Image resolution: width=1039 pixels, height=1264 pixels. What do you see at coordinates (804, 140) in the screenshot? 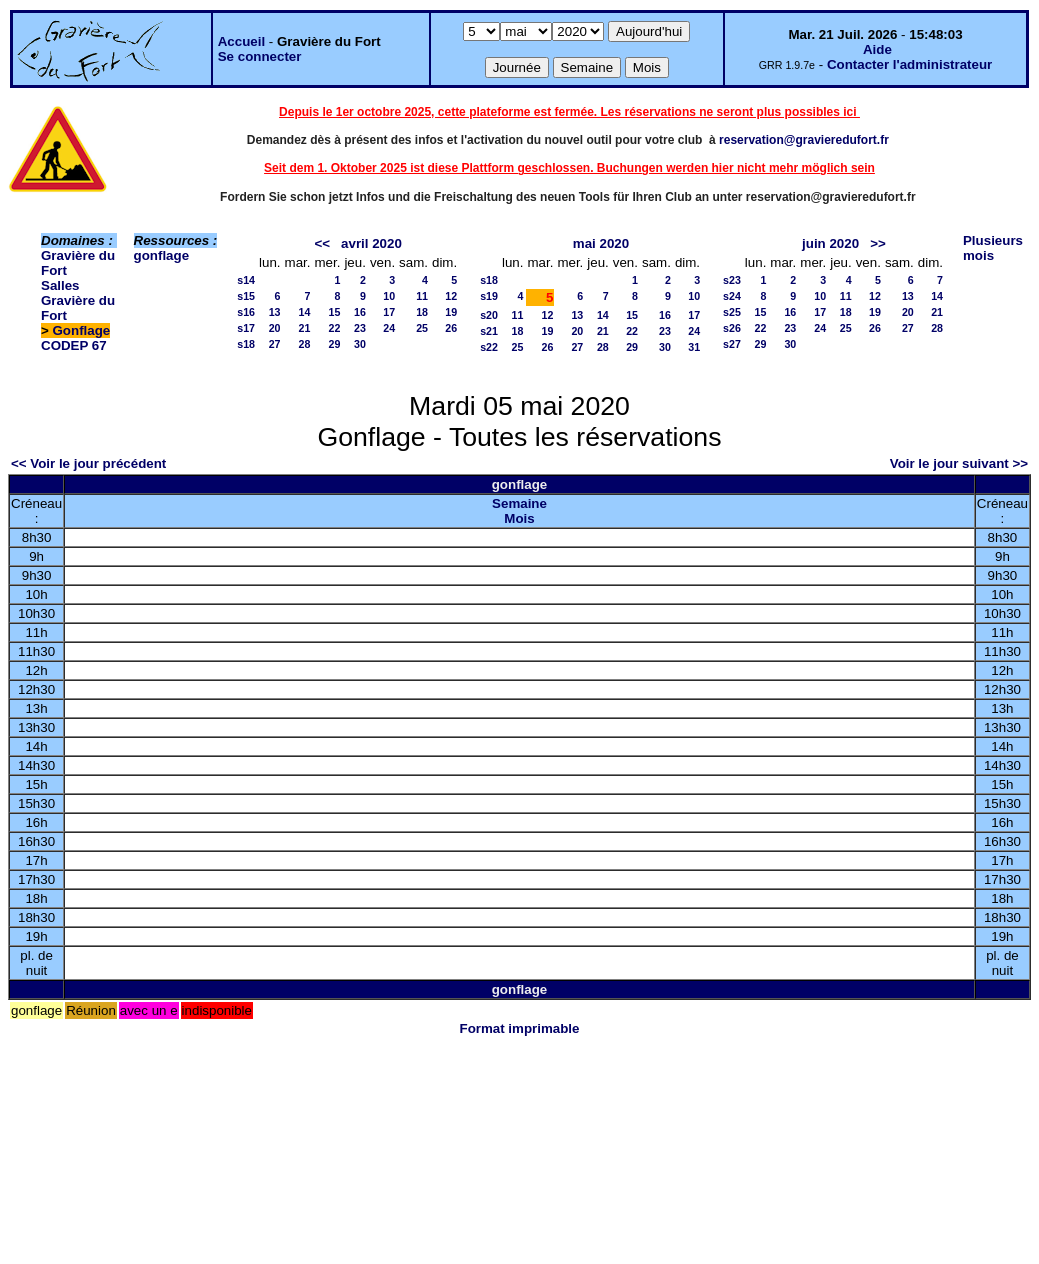
I see `reservation@gravieredufort.fr` at bounding box center [804, 140].